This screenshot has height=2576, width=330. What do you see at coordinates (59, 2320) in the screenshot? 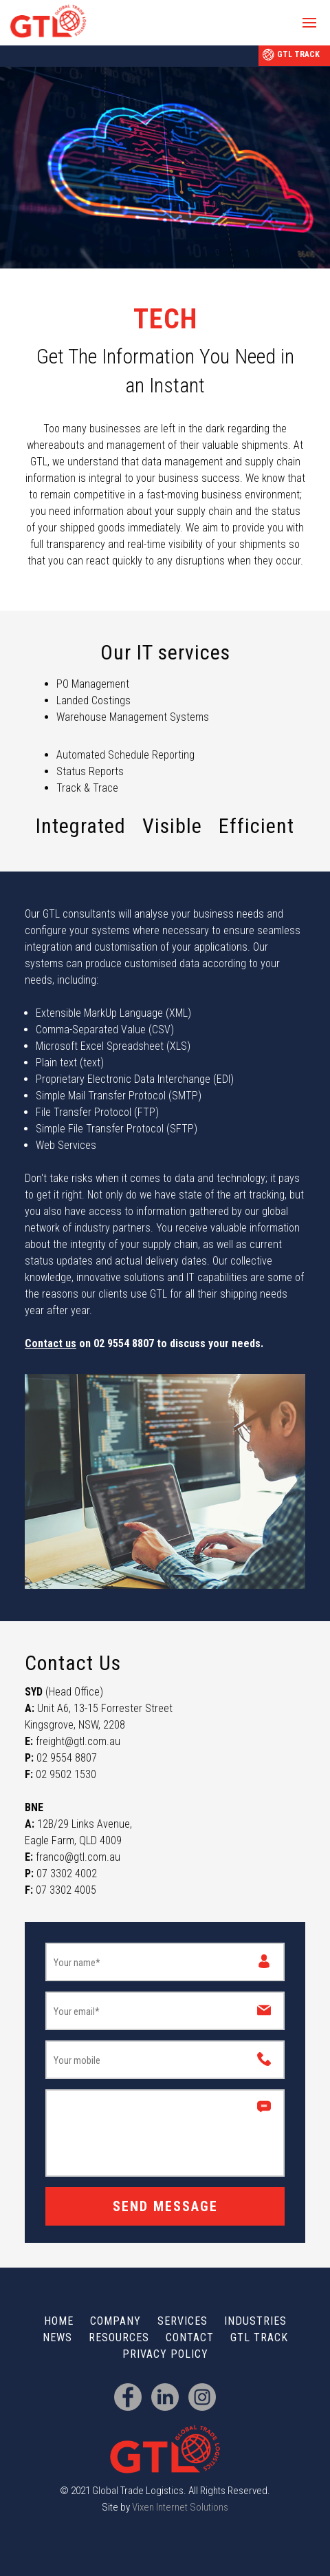
I see `Home` at bounding box center [59, 2320].